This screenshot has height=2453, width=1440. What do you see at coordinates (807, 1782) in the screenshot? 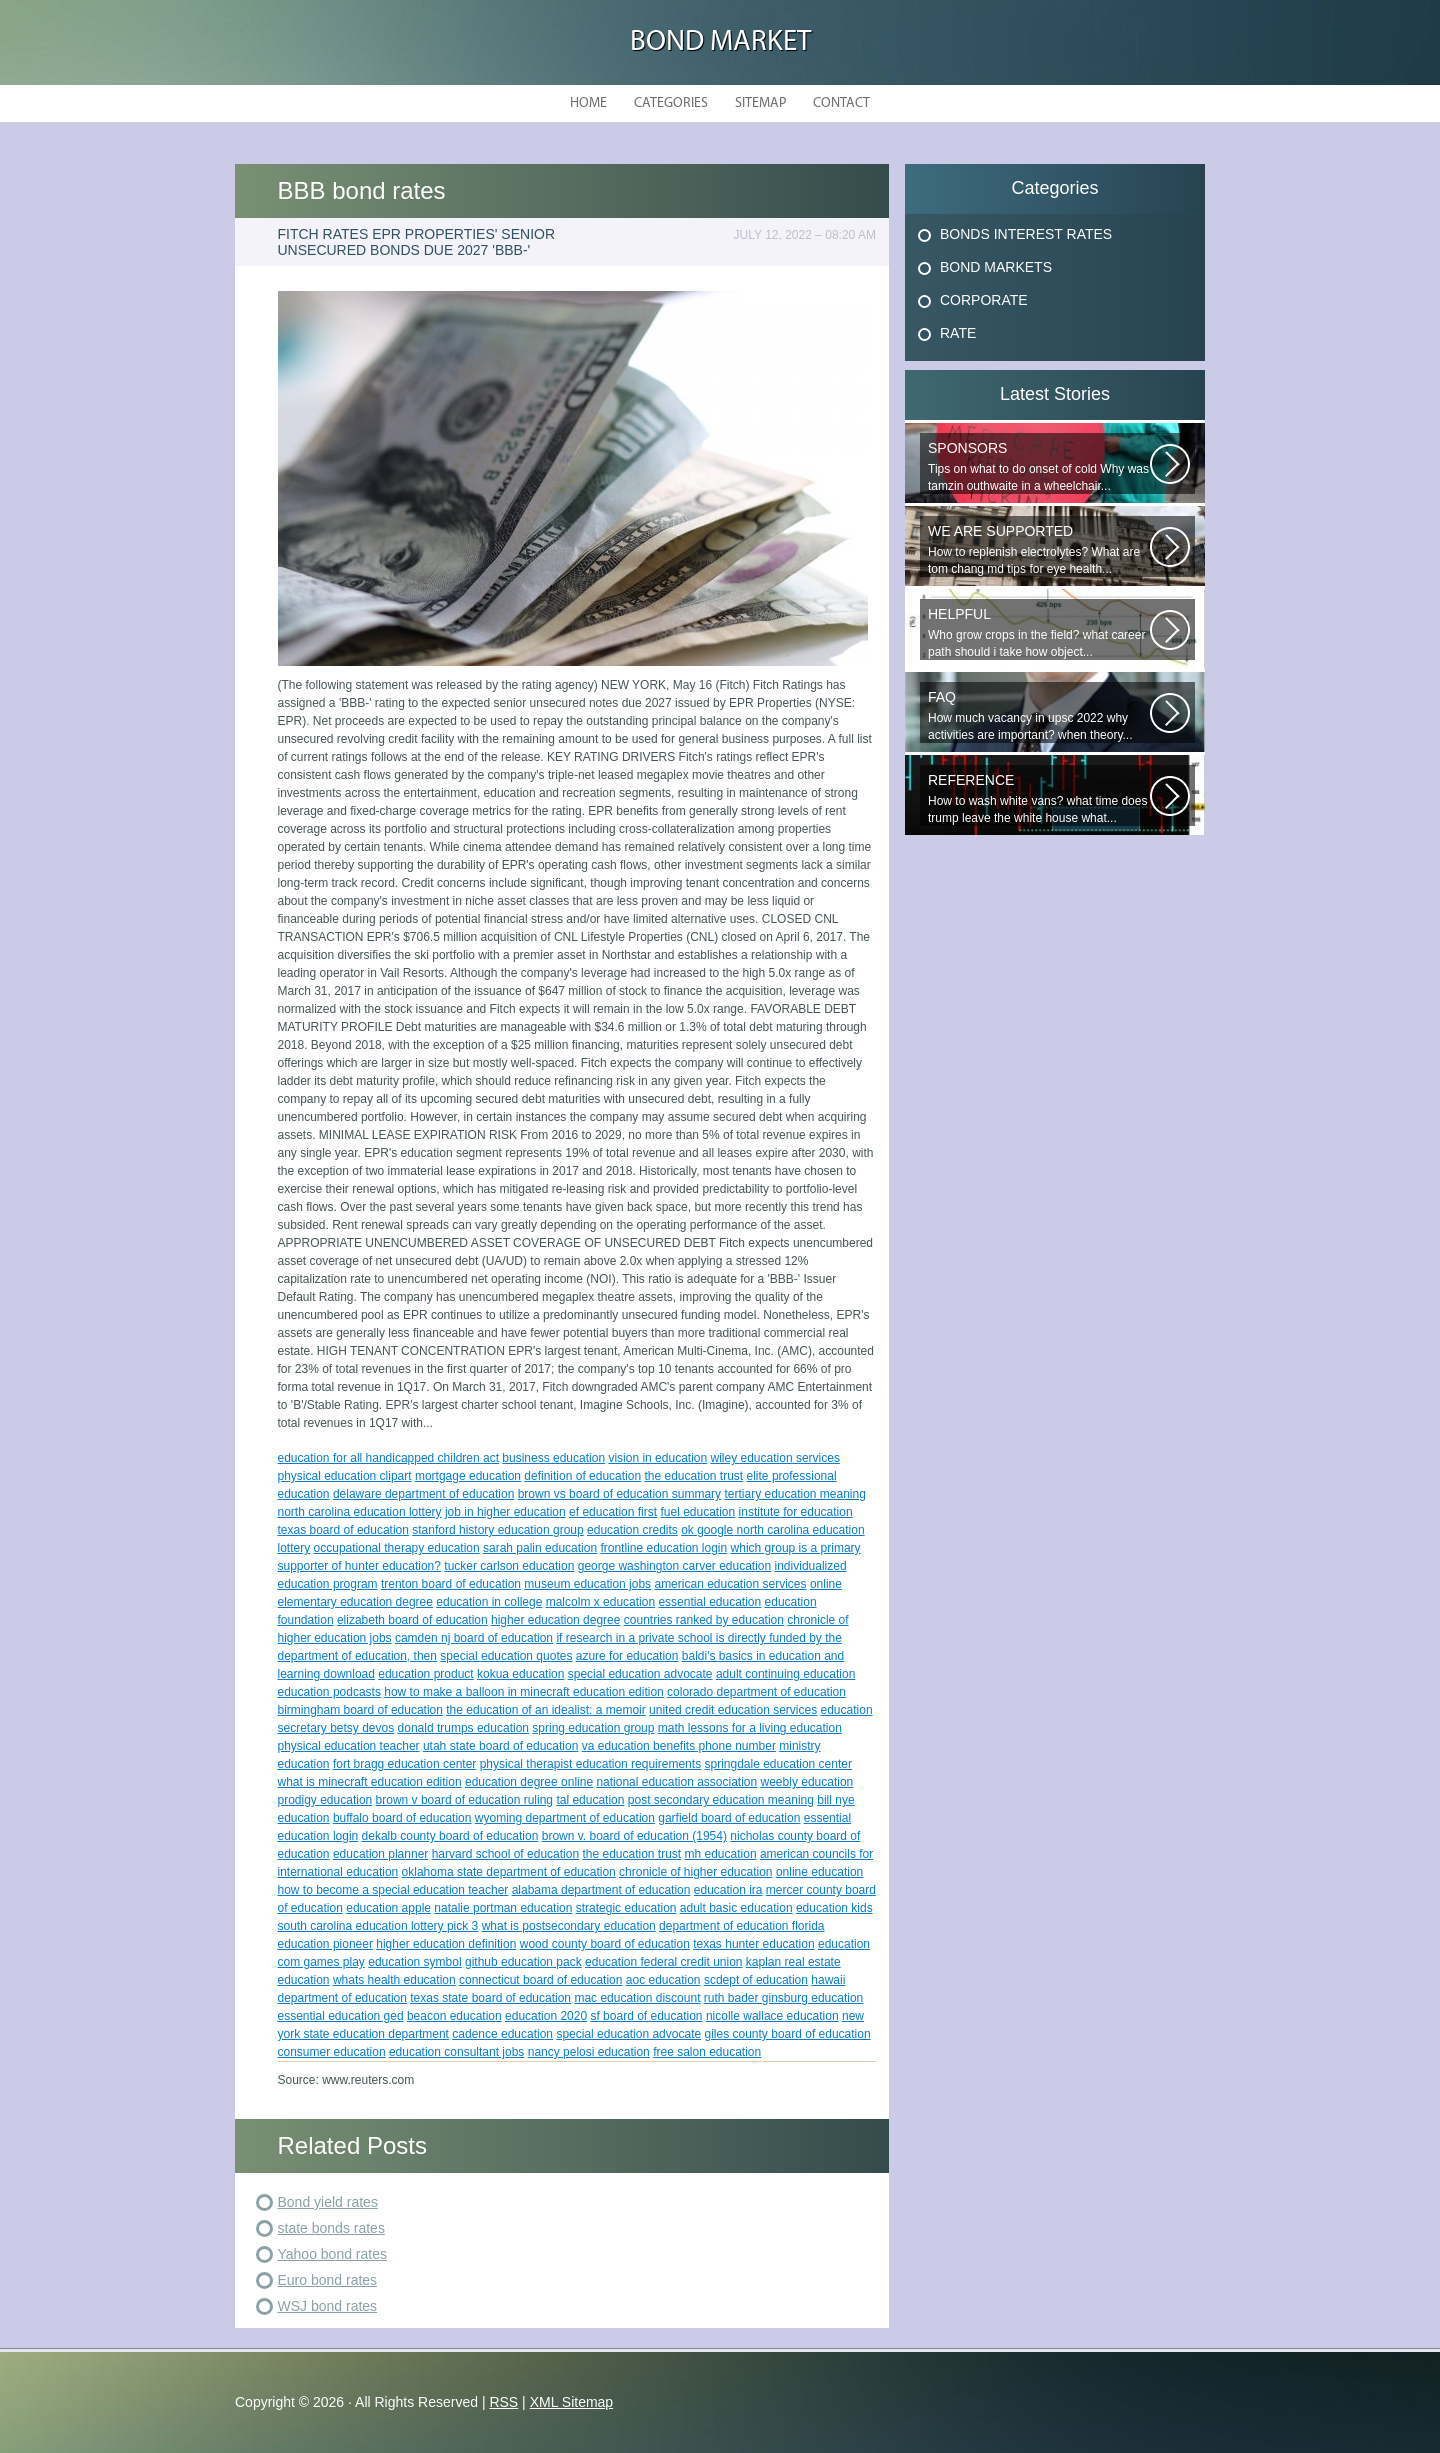
I see `weebly education` at bounding box center [807, 1782].